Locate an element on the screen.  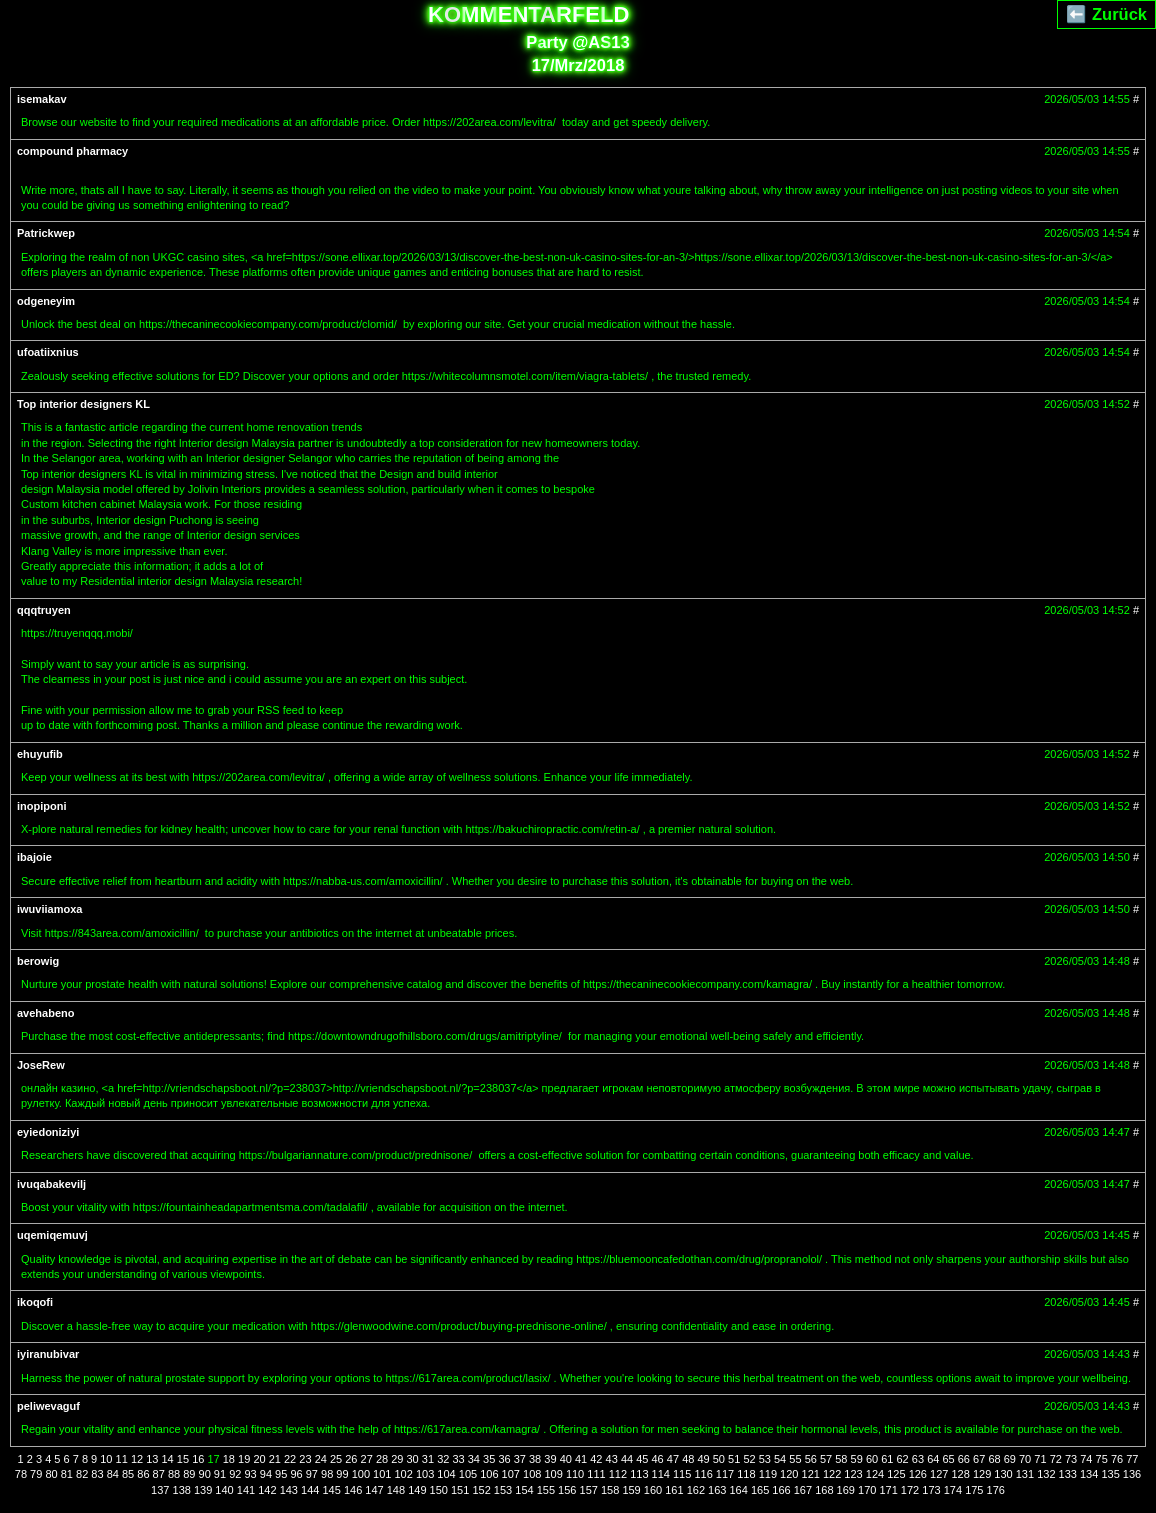
93 is located at coordinates (250, 1474).